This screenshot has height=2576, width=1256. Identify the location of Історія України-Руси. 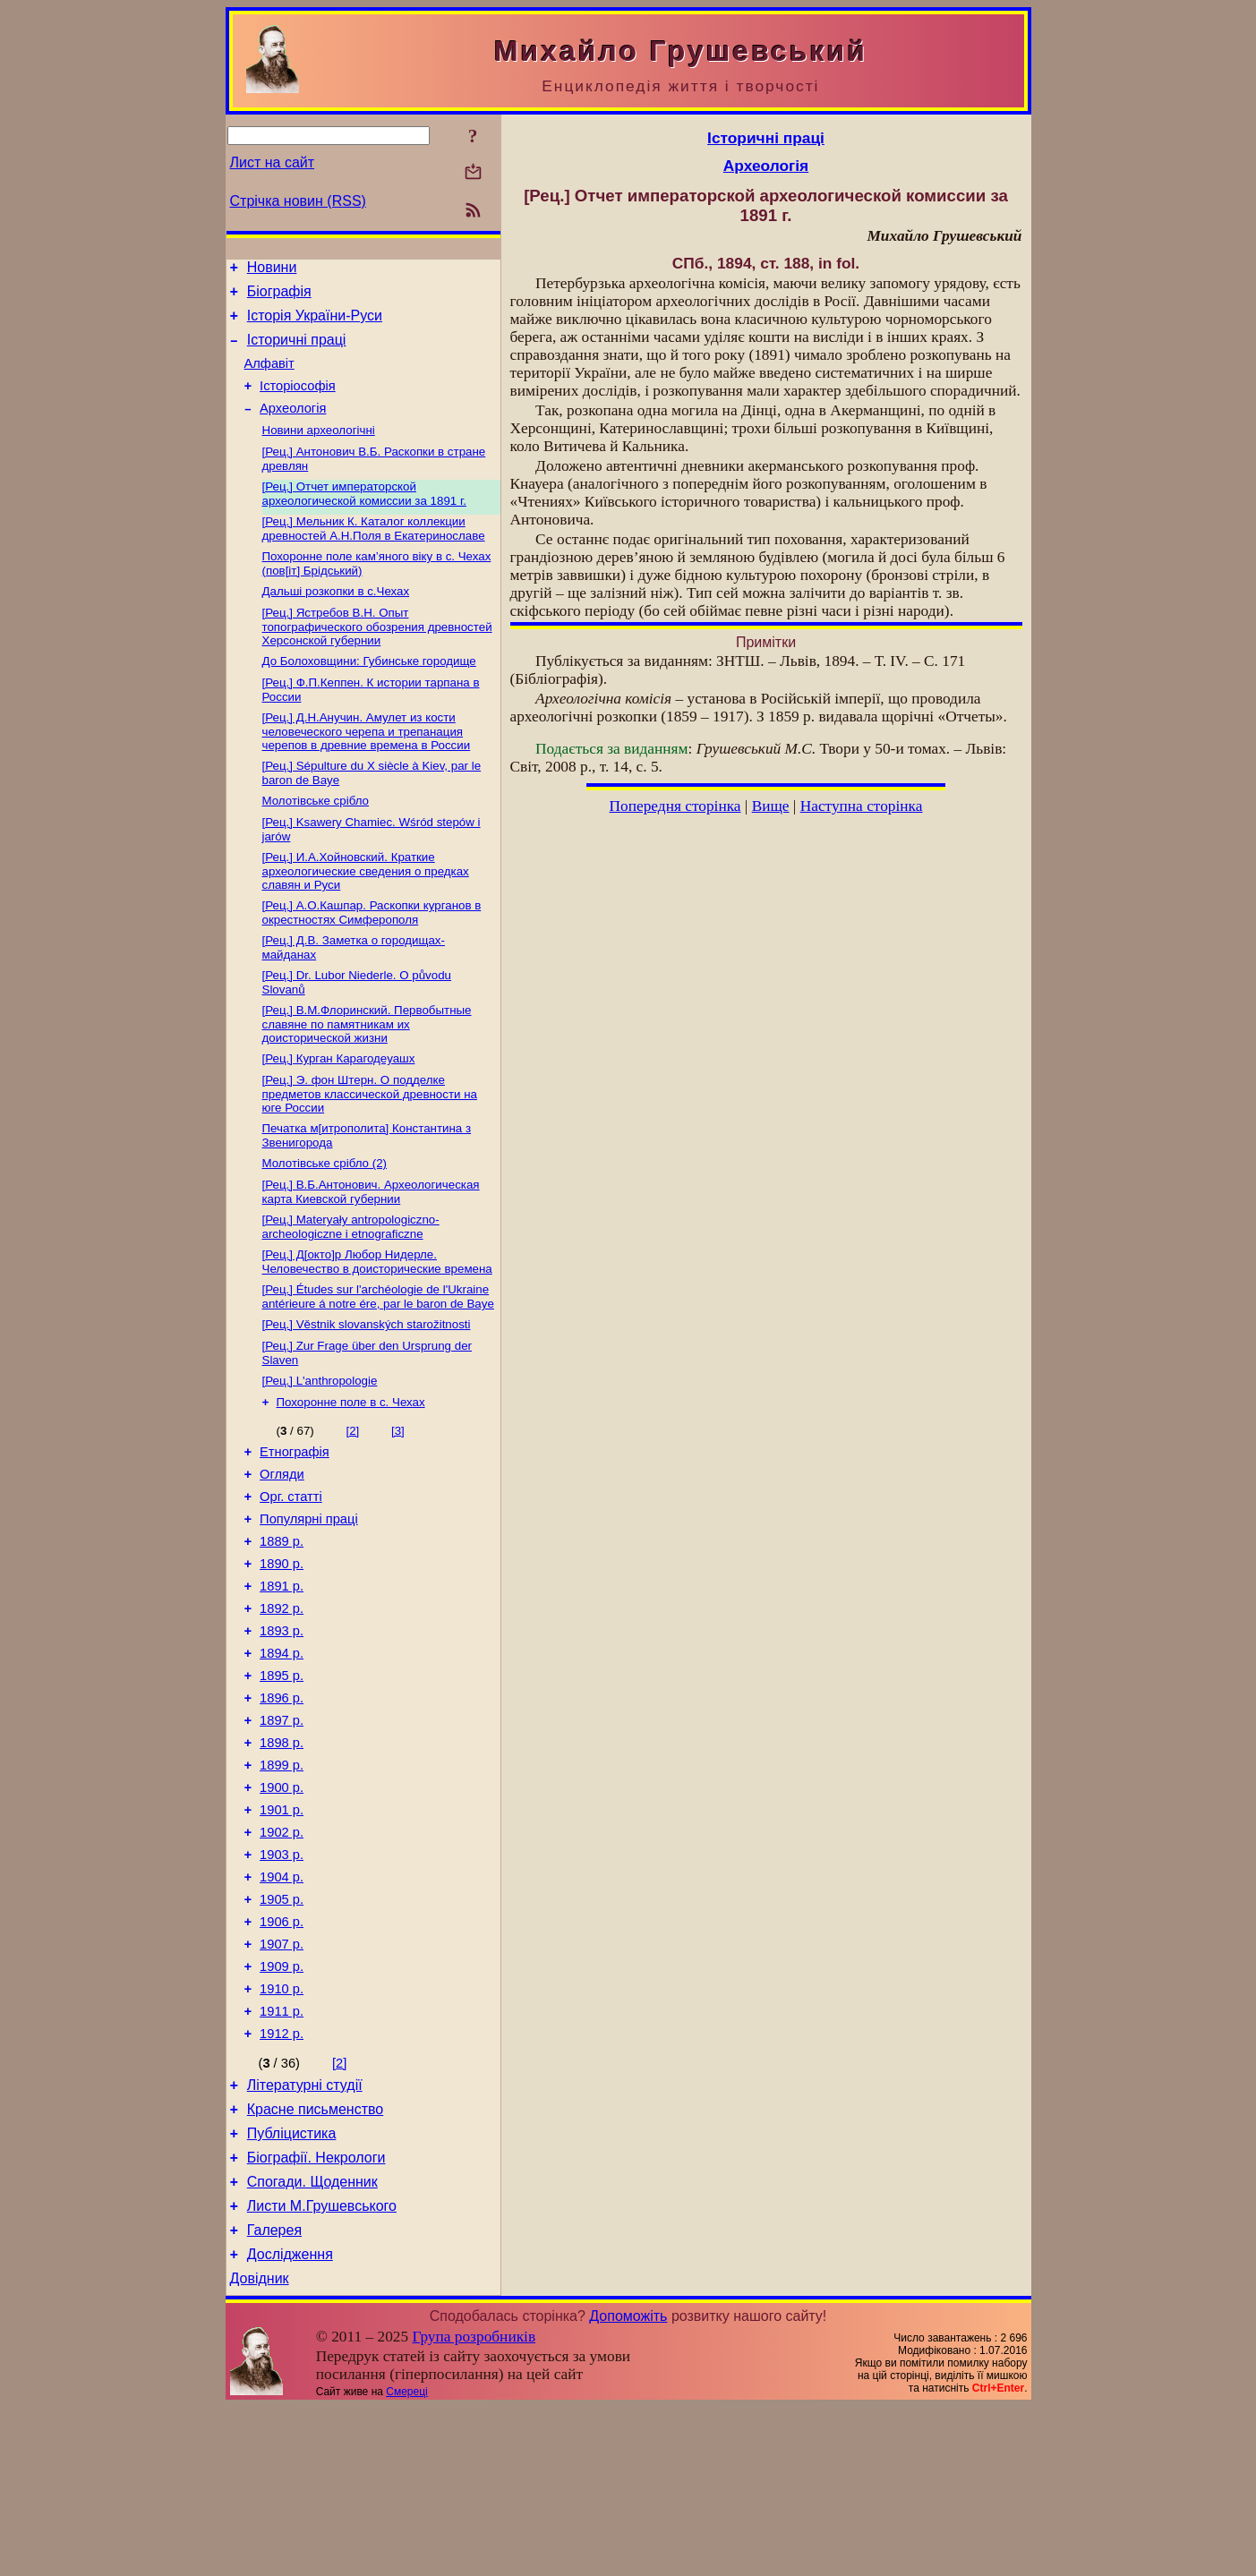
(314, 323).